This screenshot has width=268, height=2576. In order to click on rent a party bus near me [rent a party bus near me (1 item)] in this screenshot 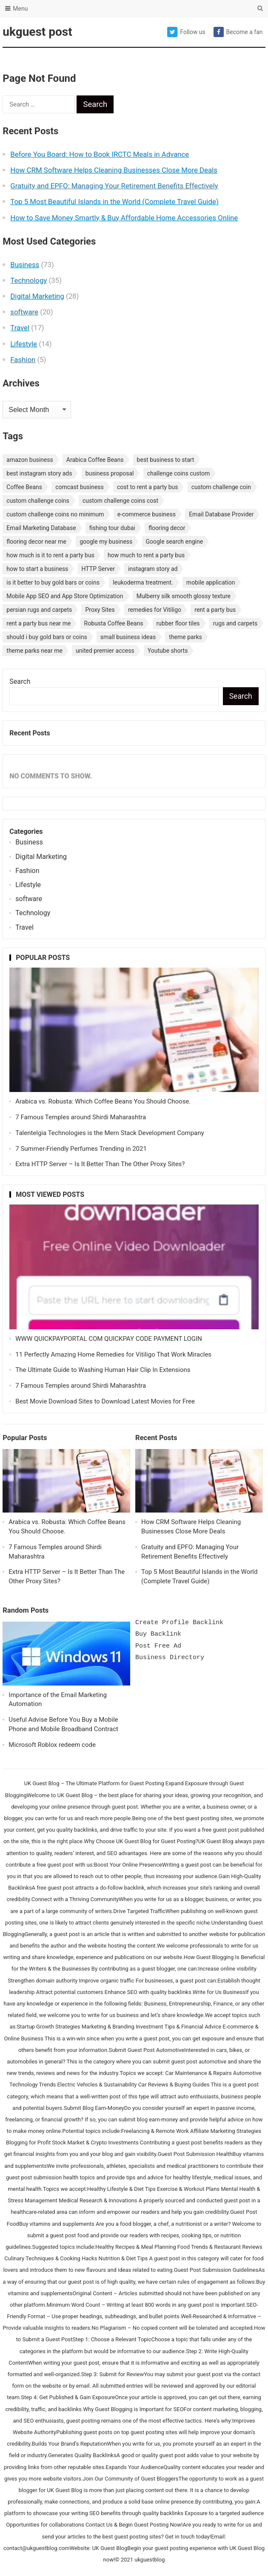, I will do `click(38, 623)`.